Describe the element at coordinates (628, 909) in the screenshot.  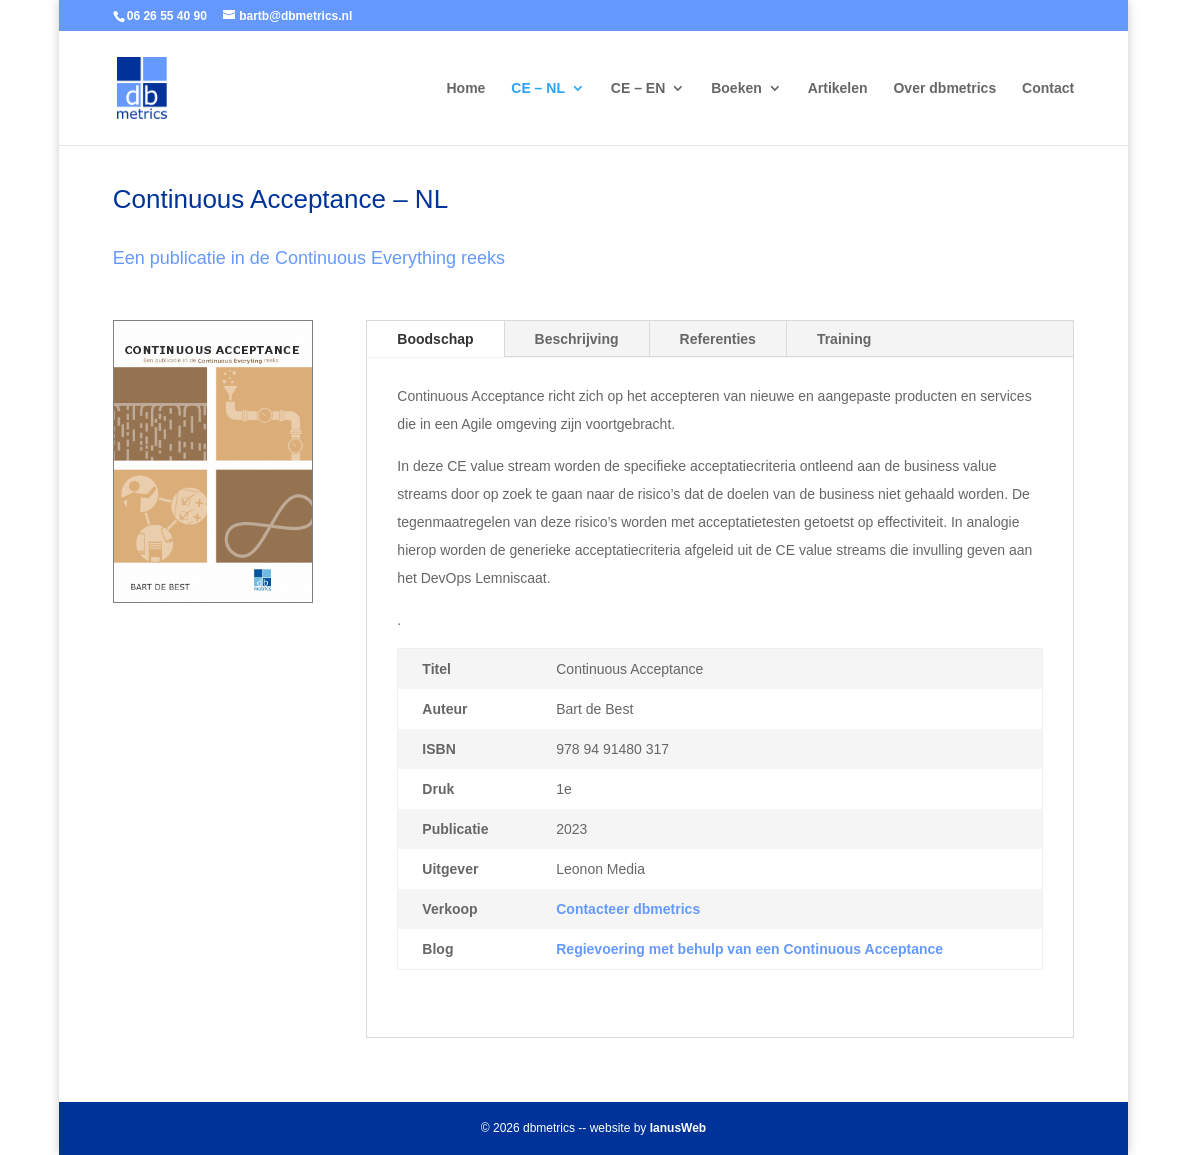
I see `Contacteer dbmetrics` at that location.